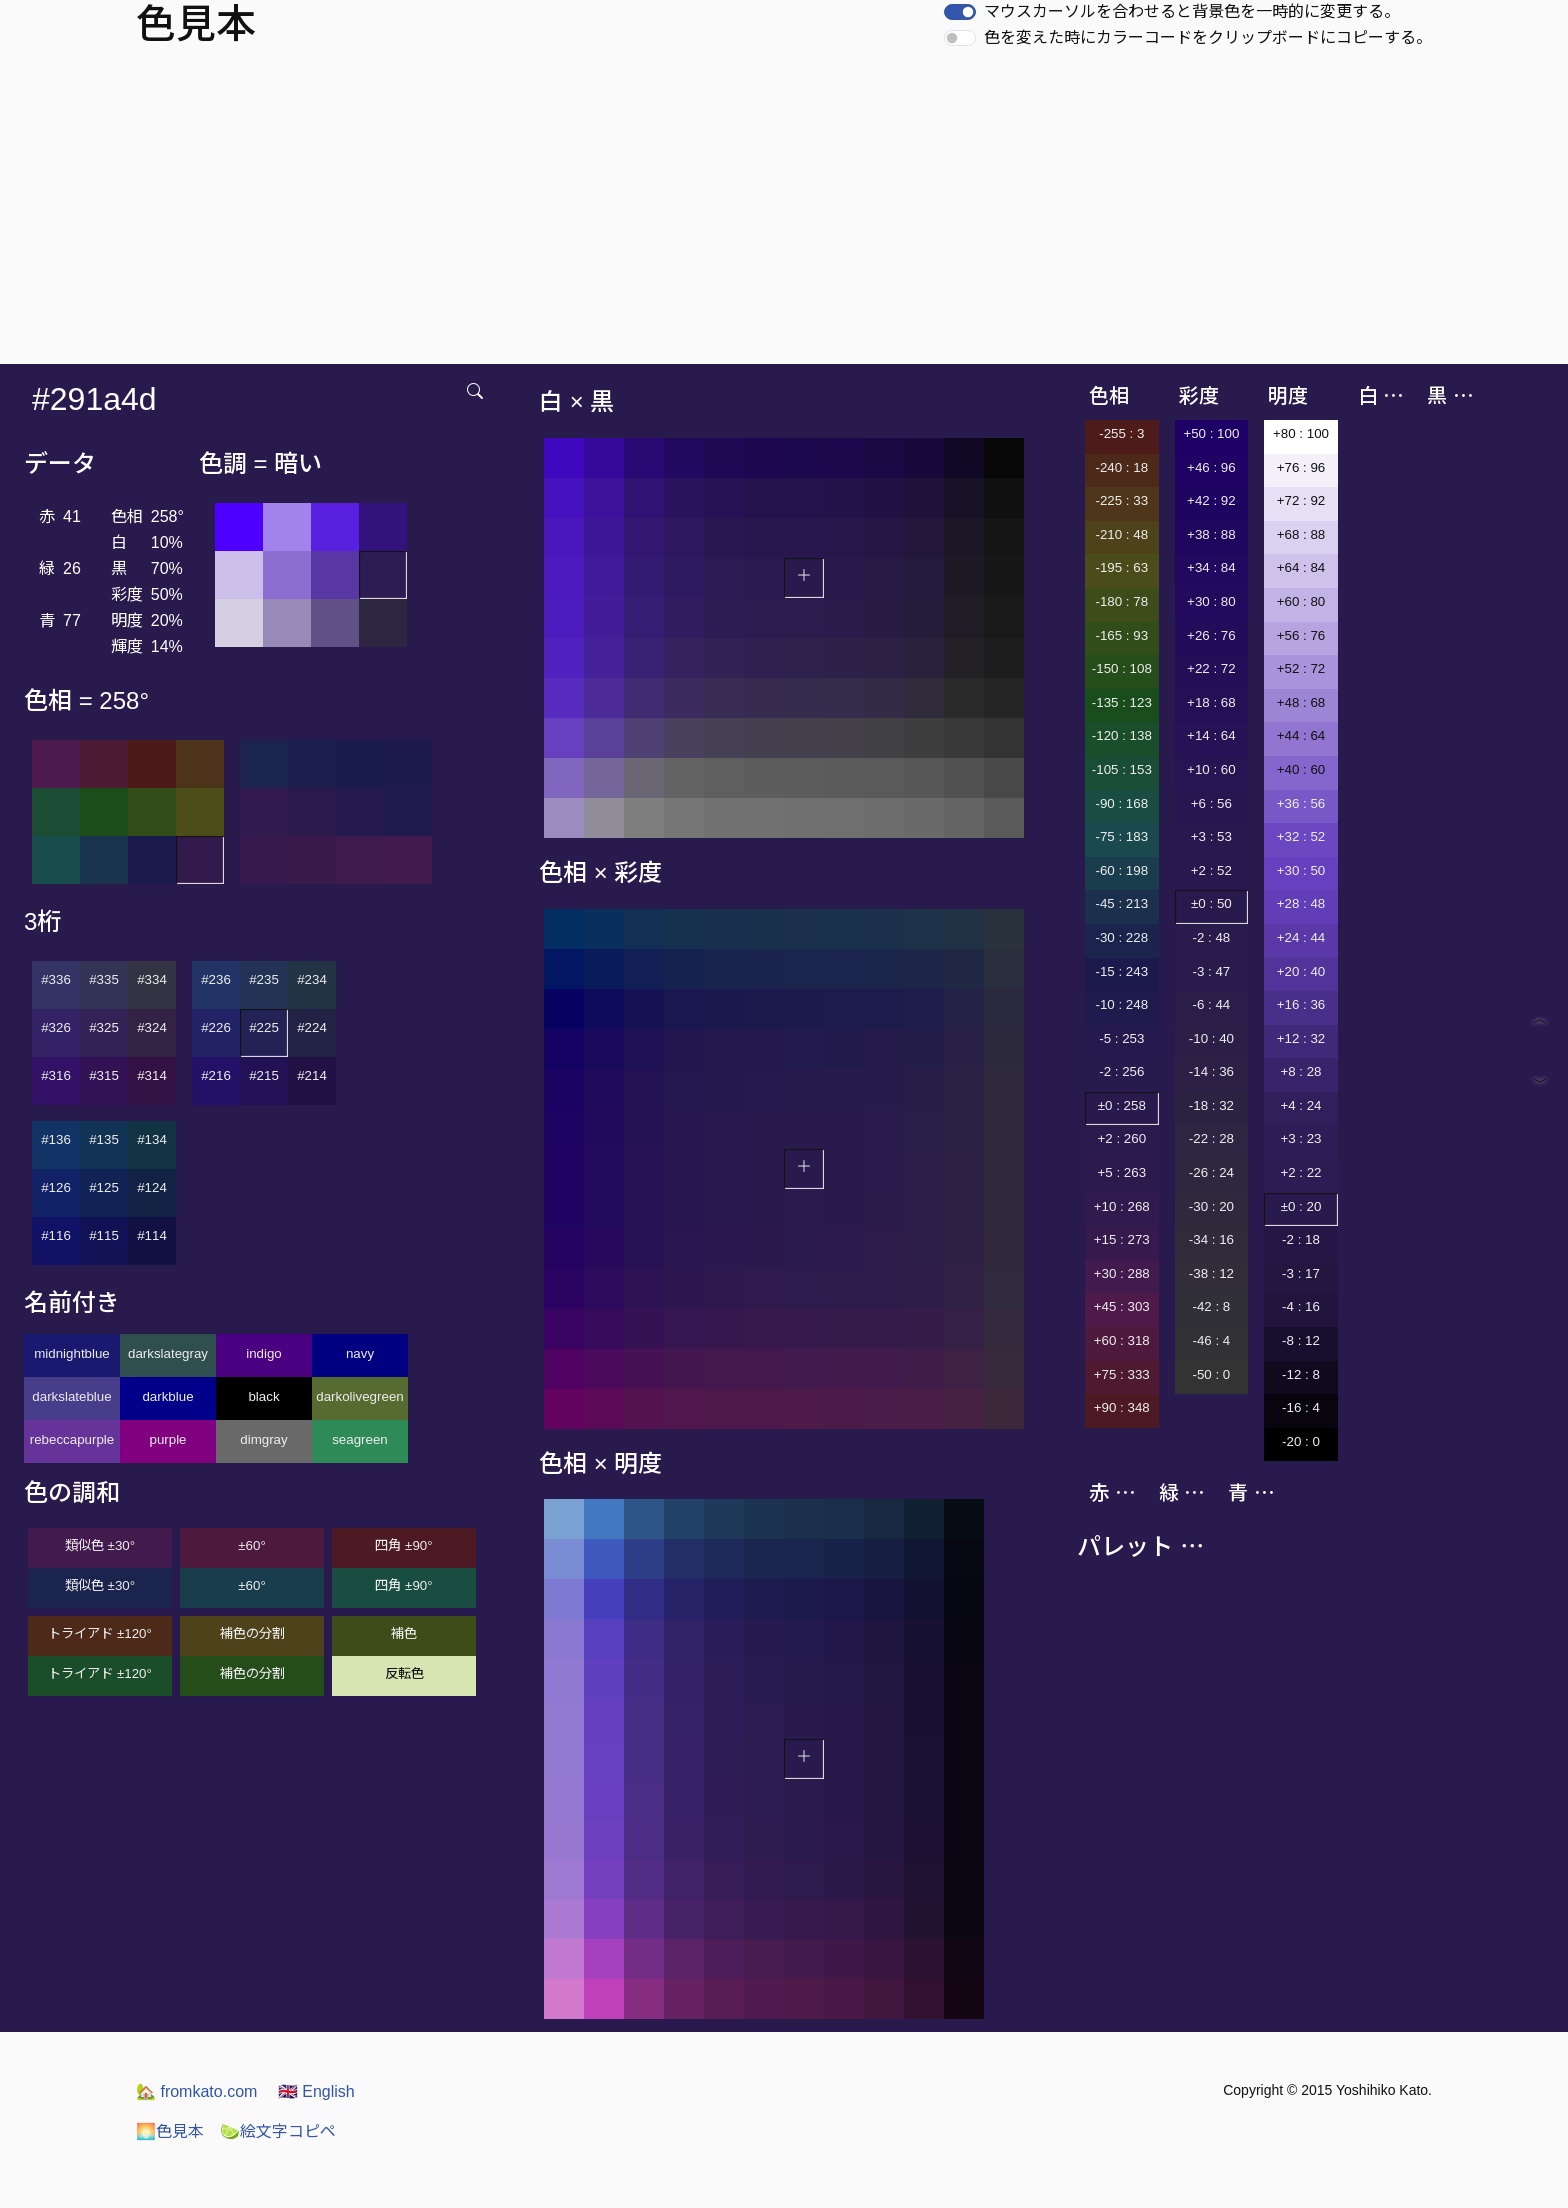  Describe the element at coordinates (1211, 1071) in the screenshot. I see `-14 : 36` at that location.